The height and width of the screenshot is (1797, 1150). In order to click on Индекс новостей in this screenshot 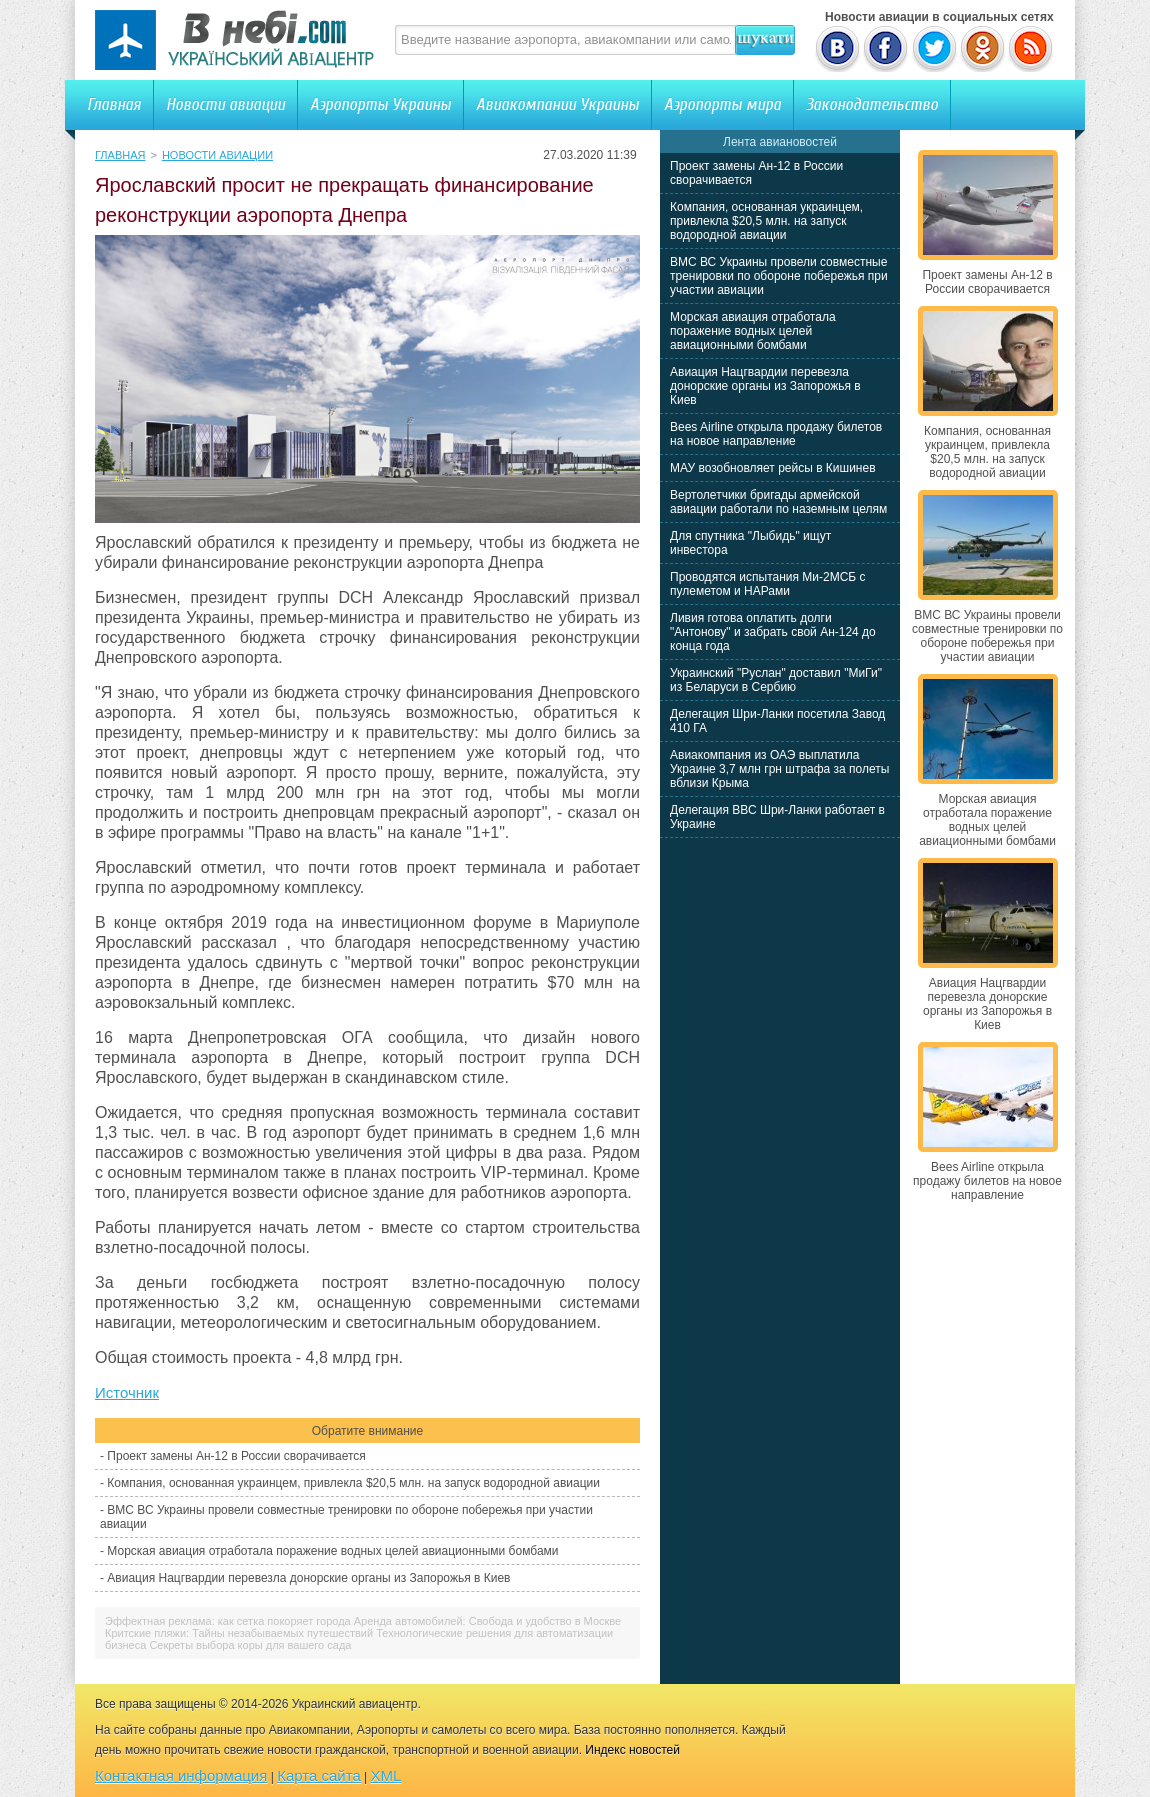, I will do `click(632, 1750)`.